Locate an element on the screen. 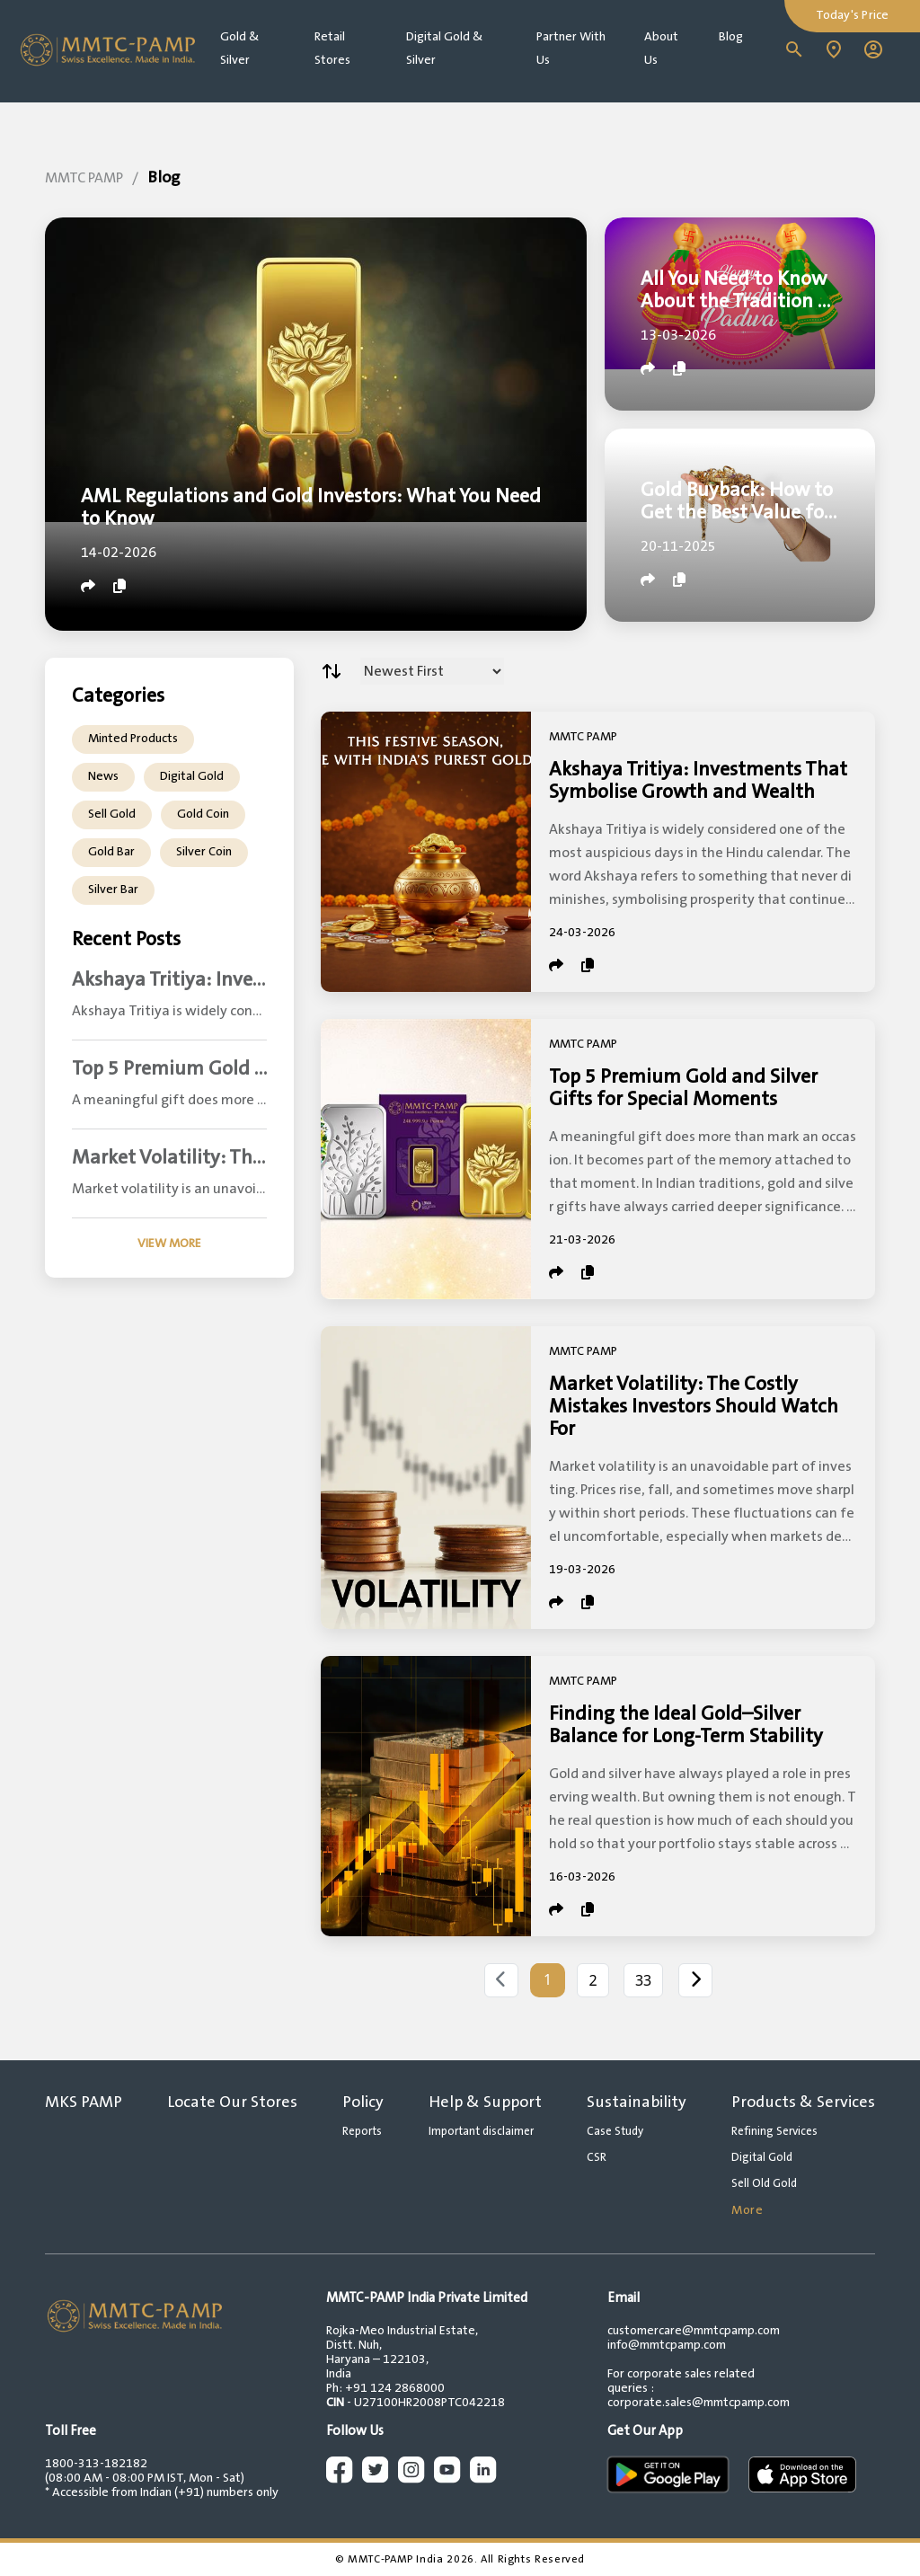 The height and width of the screenshot is (2576, 920). Digital Gold is located at coordinates (192, 776).